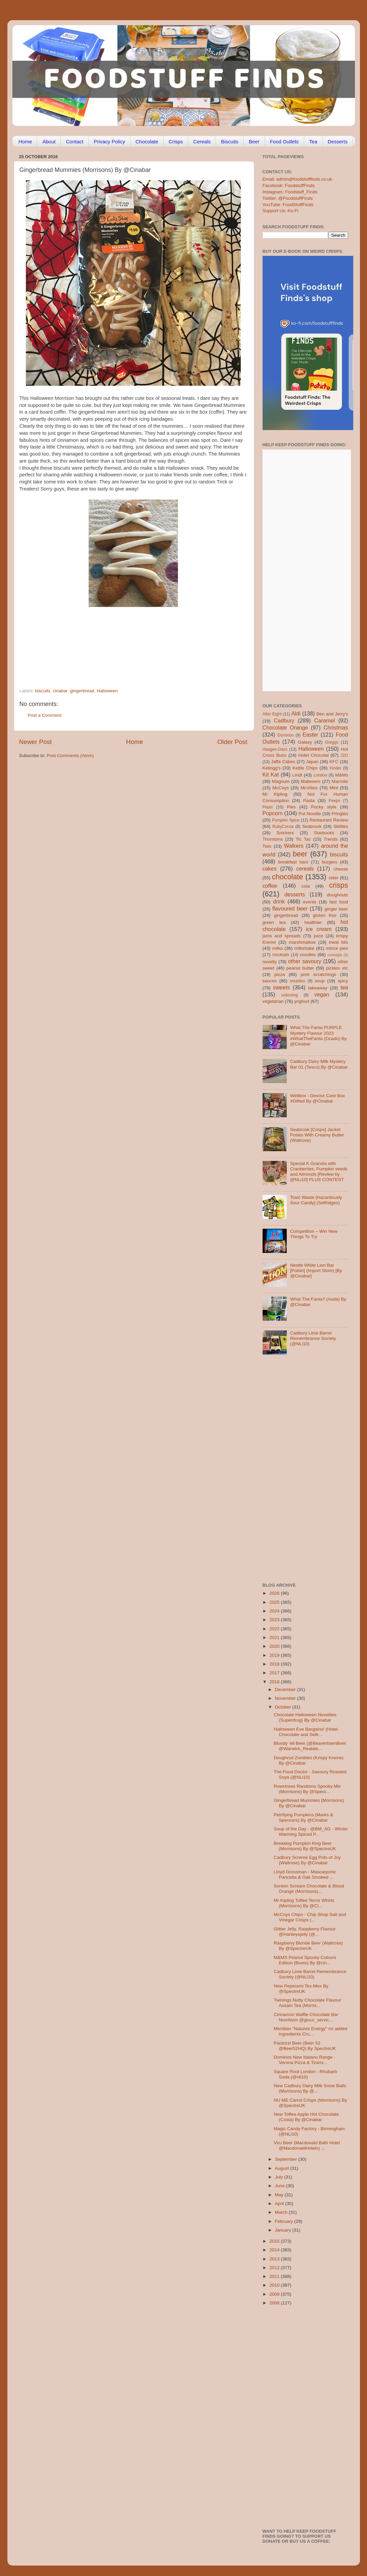 The width and height of the screenshot is (367, 2576). What do you see at coordinates (275, 1593) in the screenshot?
I see `2026` at bounding box center [275, 1593].